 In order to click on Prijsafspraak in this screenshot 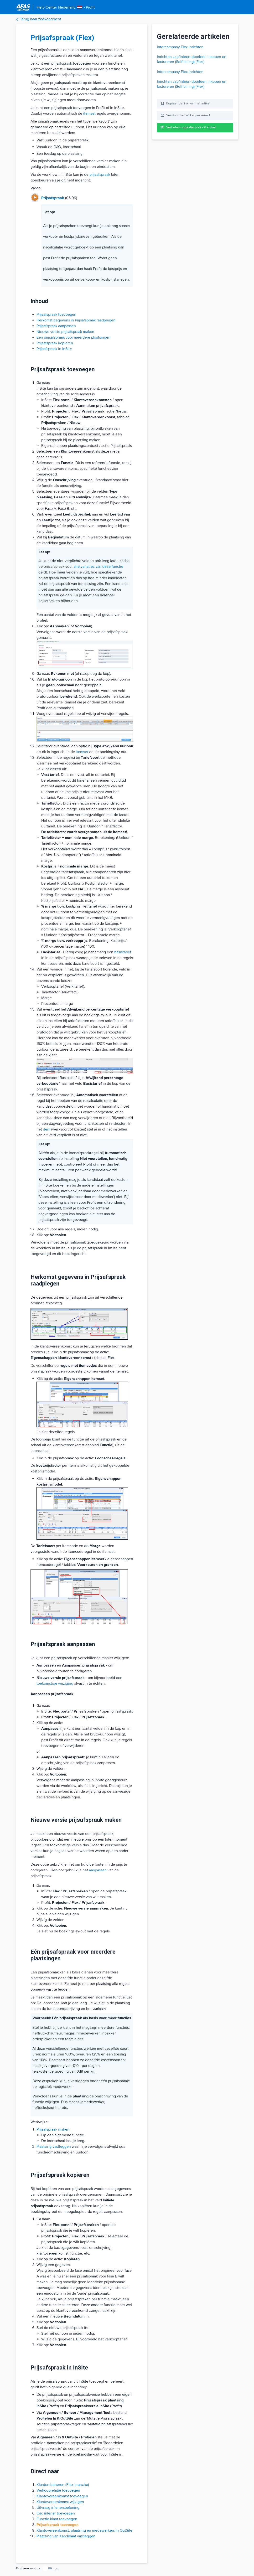, I will do `click(52, 198)`.